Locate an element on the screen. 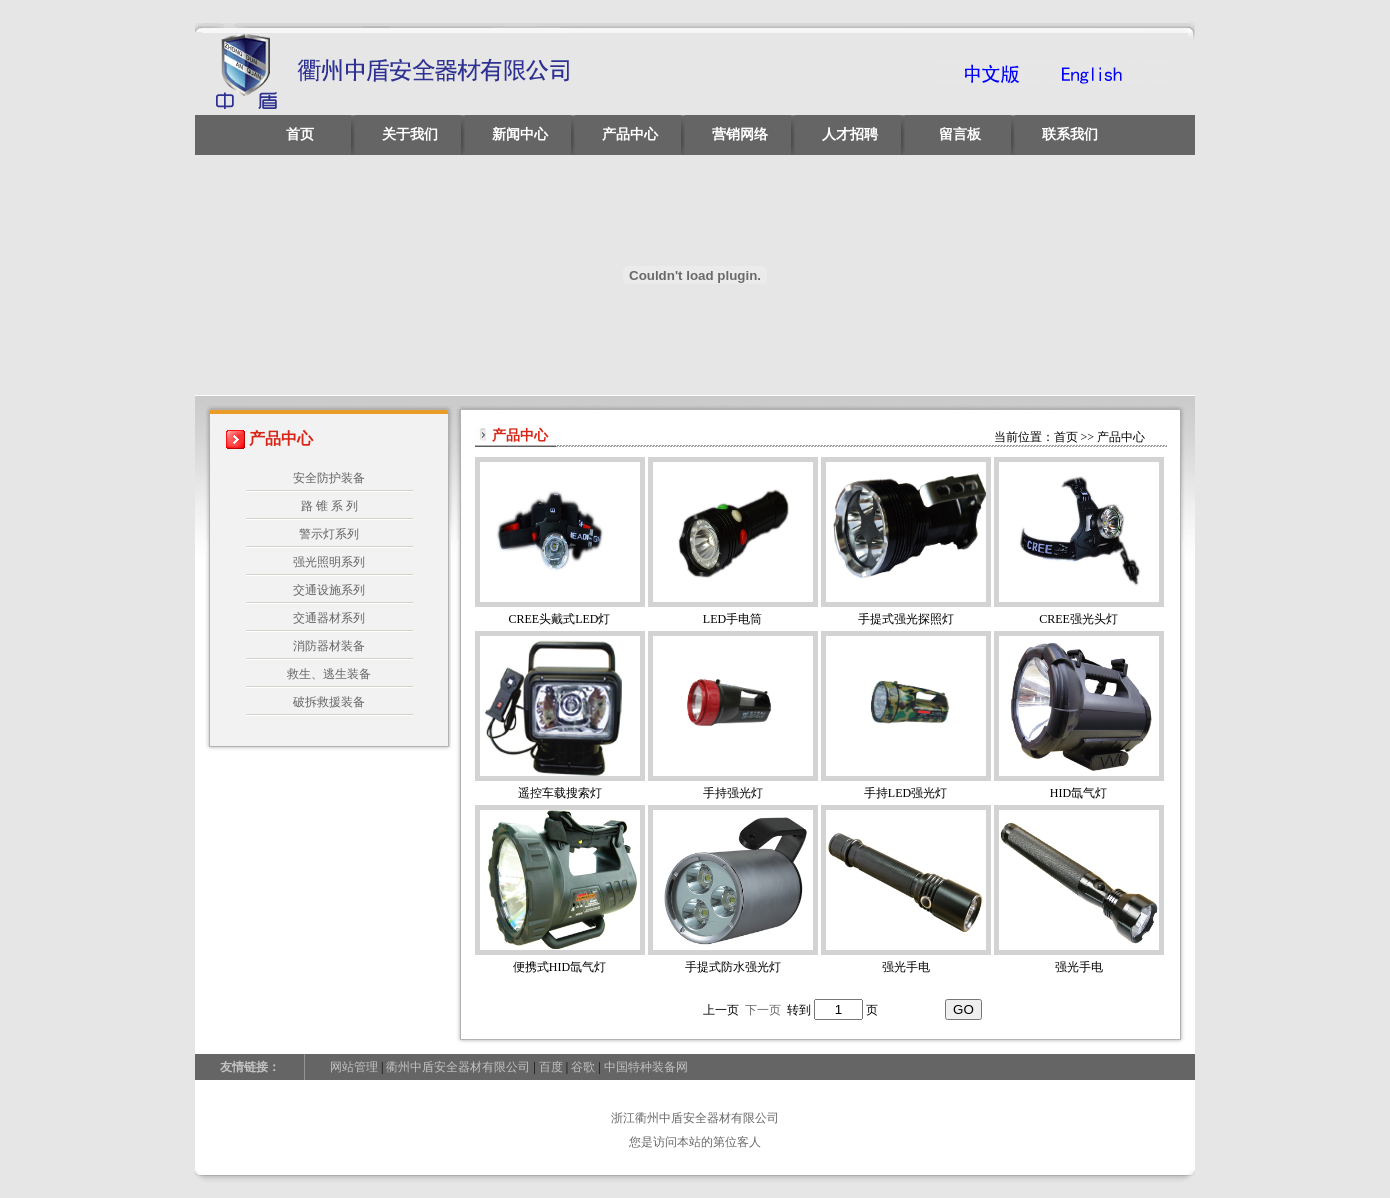 Image resolution: width=1390 pixels, height=1198 pixels. 网站管理 is located at coordinates (354, 1067).